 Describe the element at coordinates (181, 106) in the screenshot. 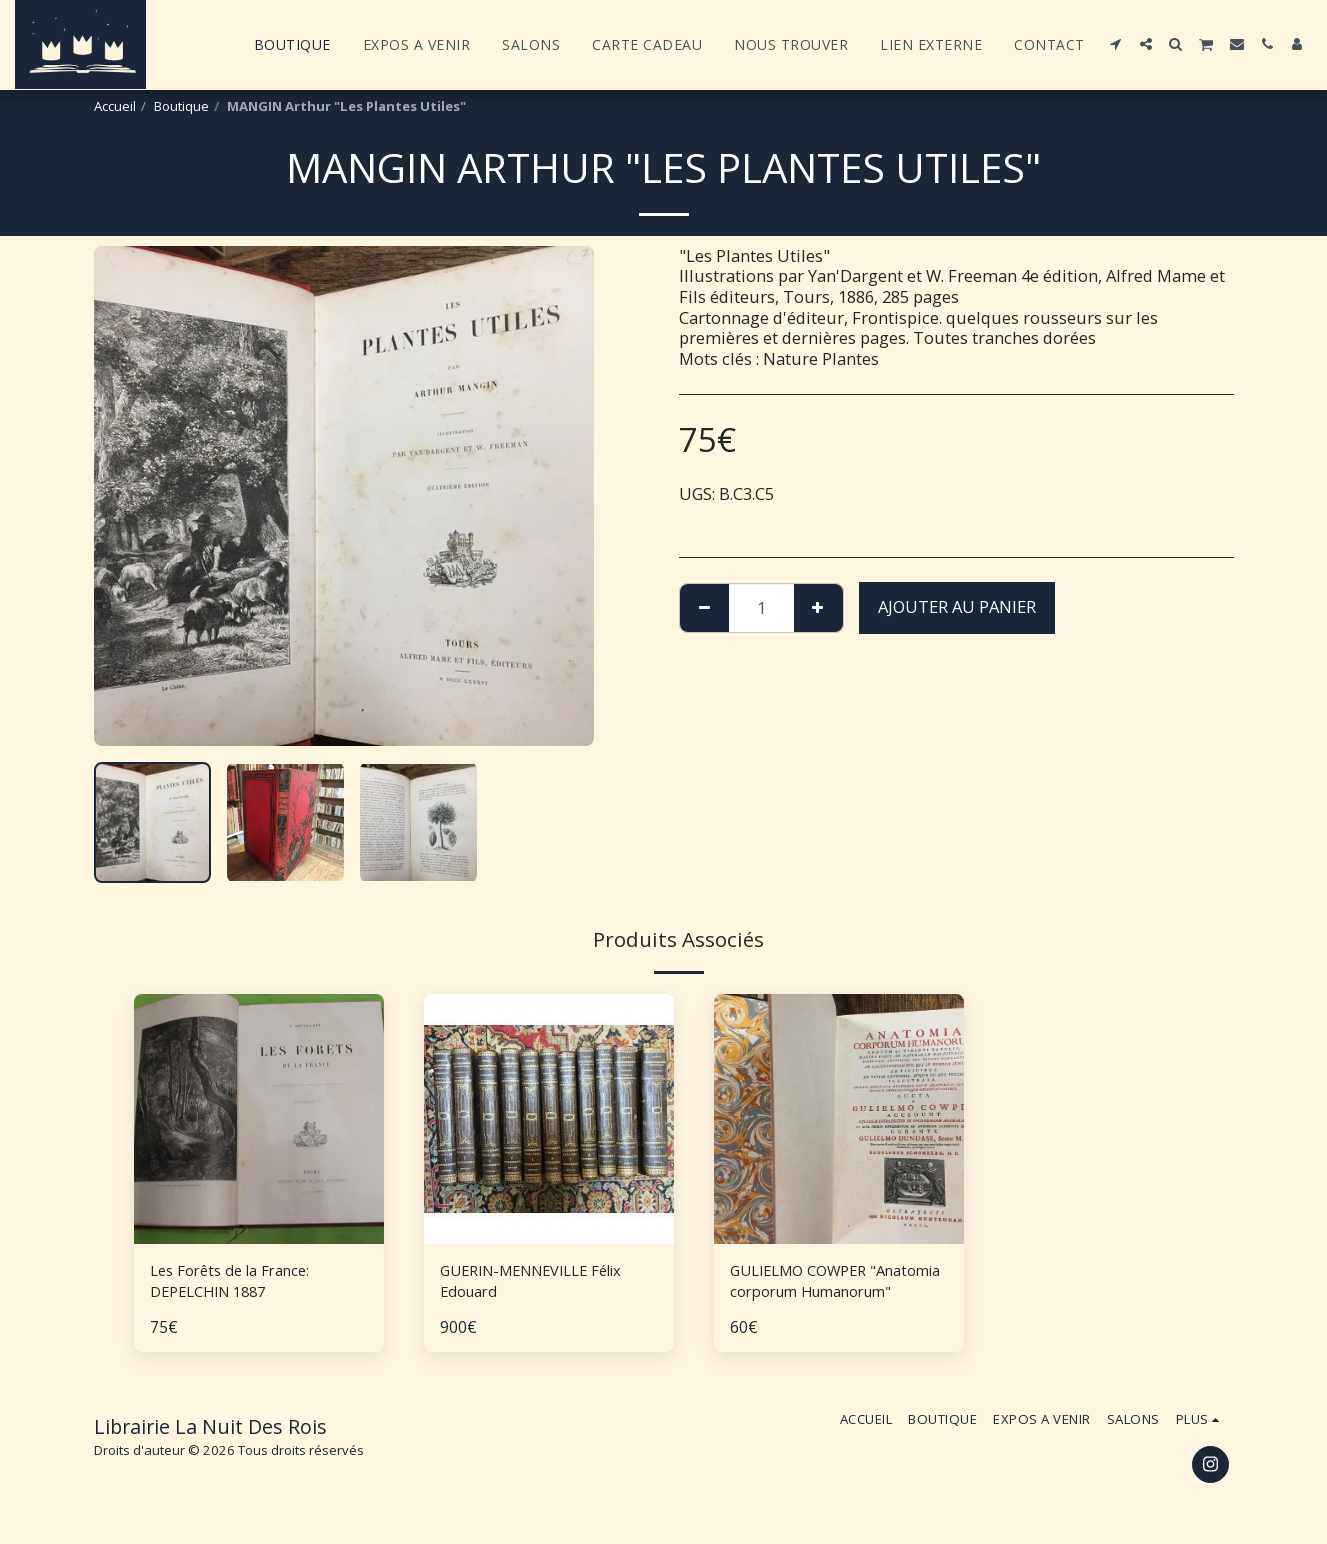

I see `Boutique` at that location.